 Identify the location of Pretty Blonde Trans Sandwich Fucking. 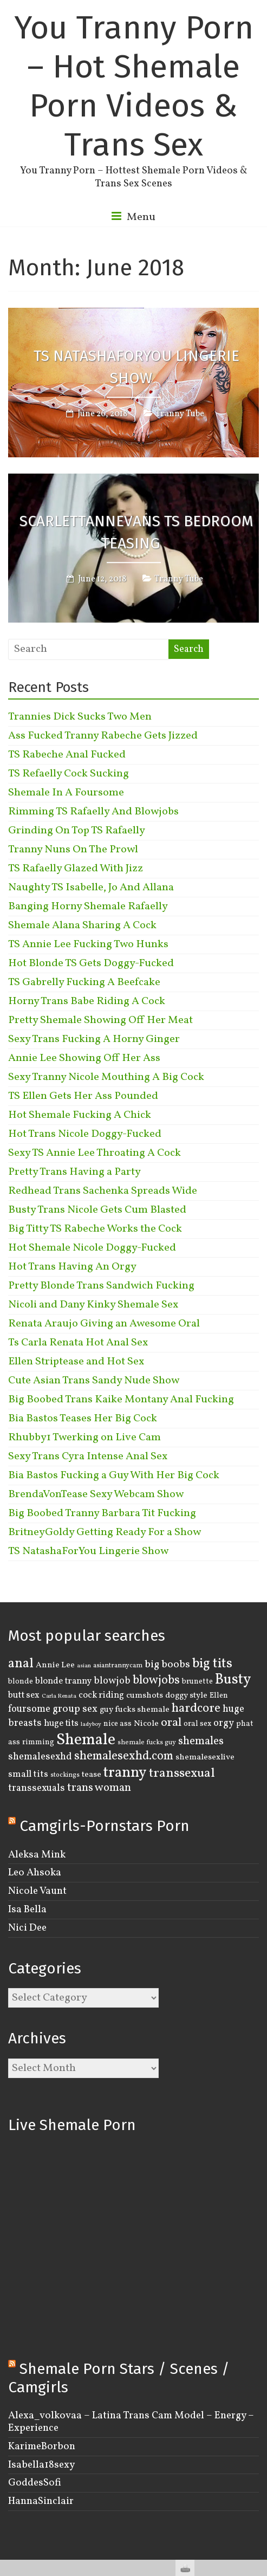
(101, 1285).